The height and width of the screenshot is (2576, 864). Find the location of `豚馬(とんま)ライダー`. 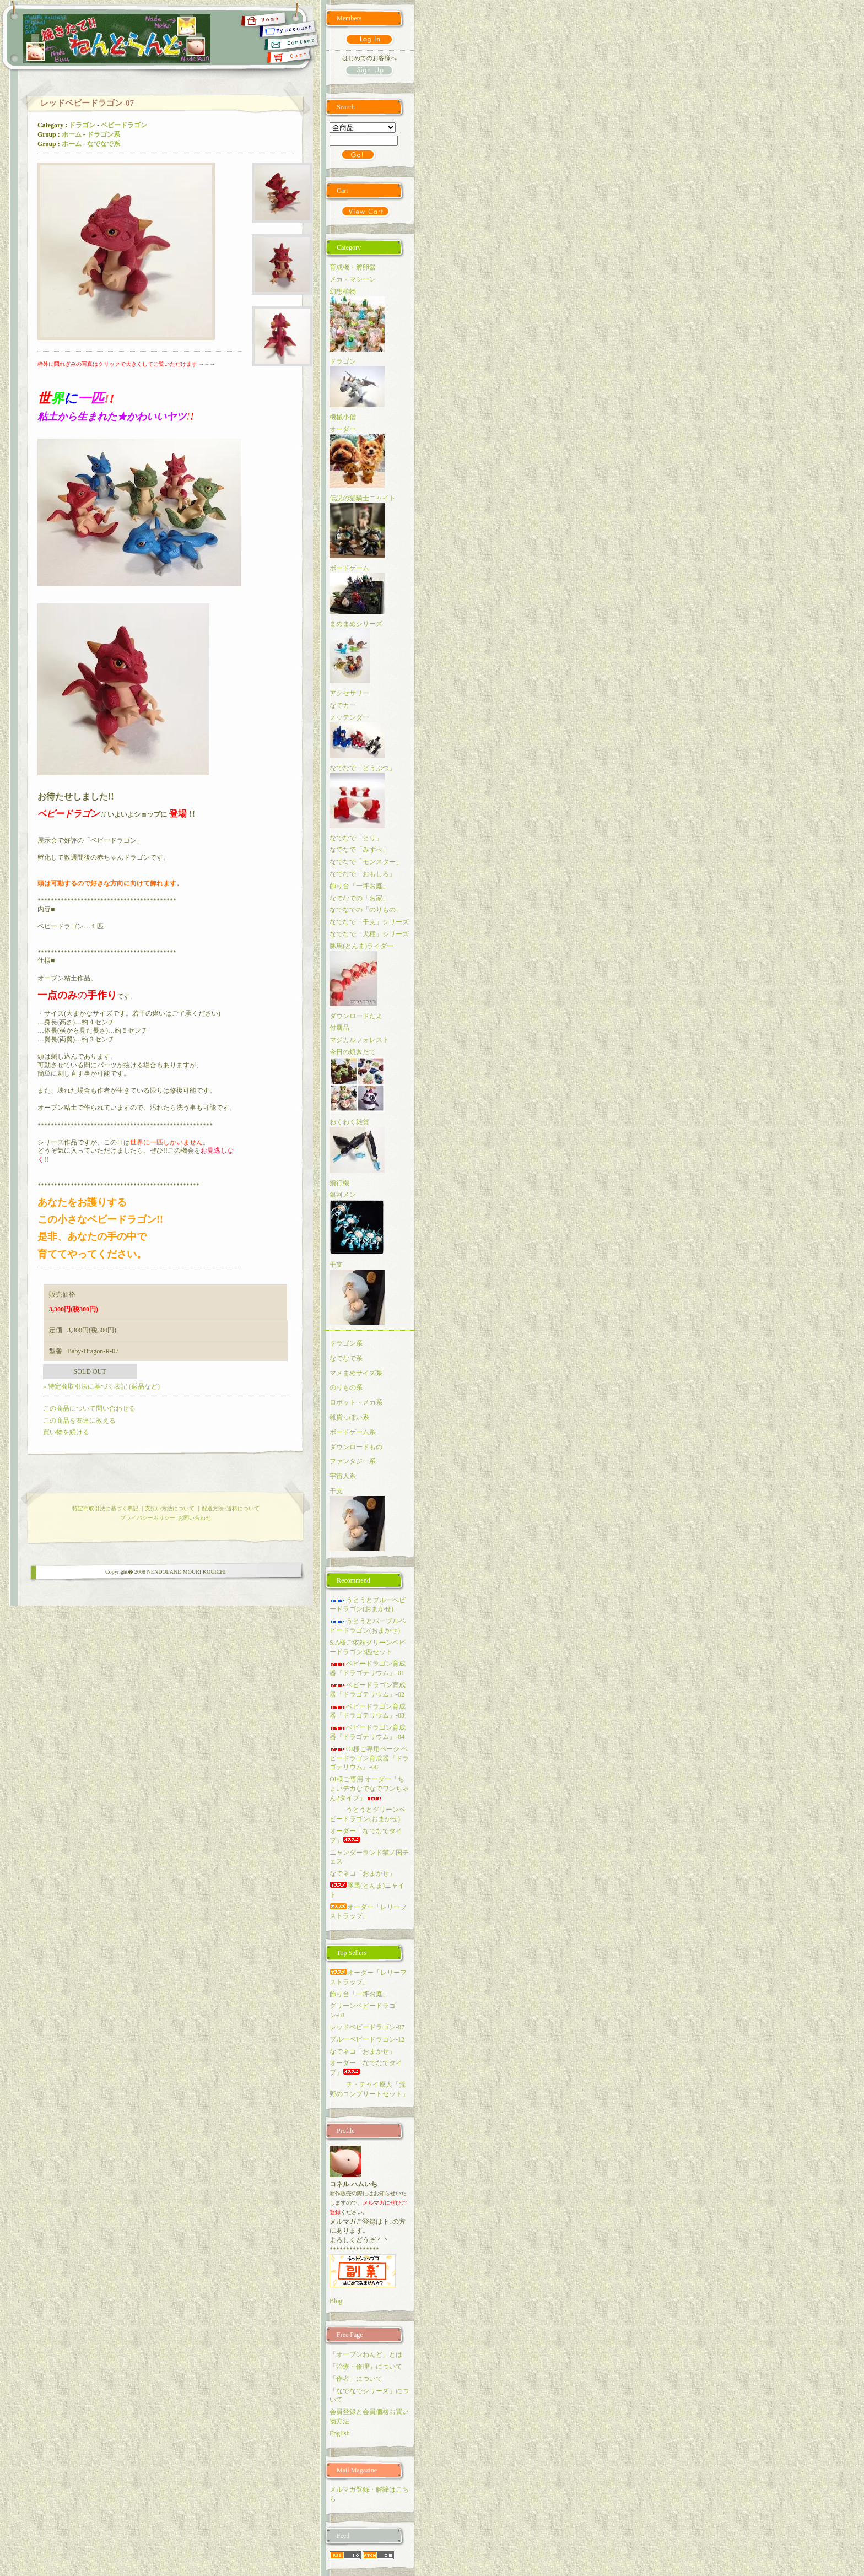

豚馬(とんま)ライダー is located at coordinates (361, 946).